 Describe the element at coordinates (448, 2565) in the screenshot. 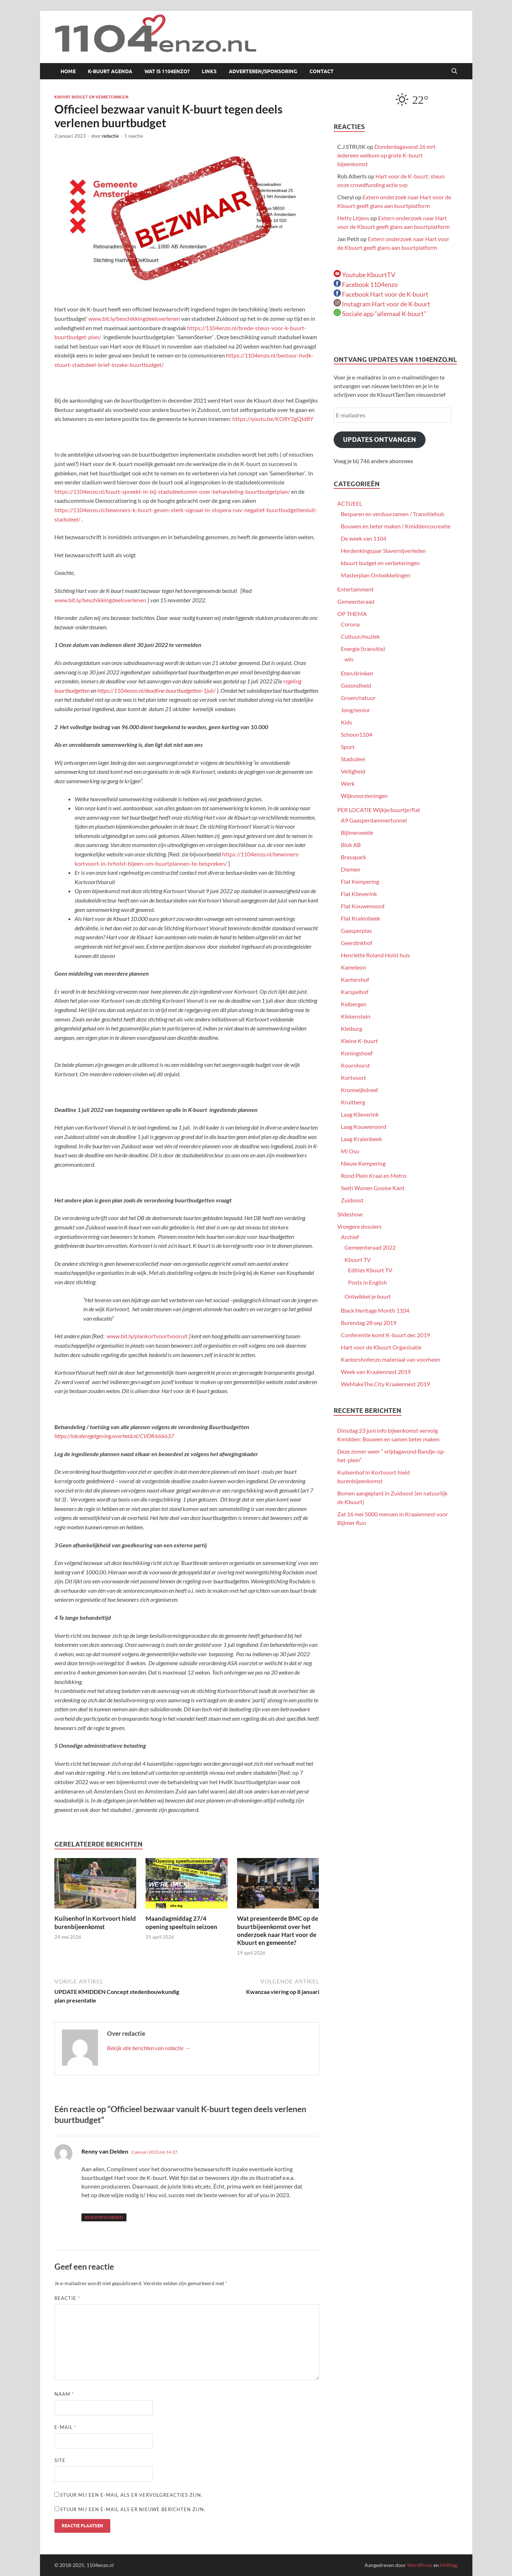

I see `HitMag` at that location.